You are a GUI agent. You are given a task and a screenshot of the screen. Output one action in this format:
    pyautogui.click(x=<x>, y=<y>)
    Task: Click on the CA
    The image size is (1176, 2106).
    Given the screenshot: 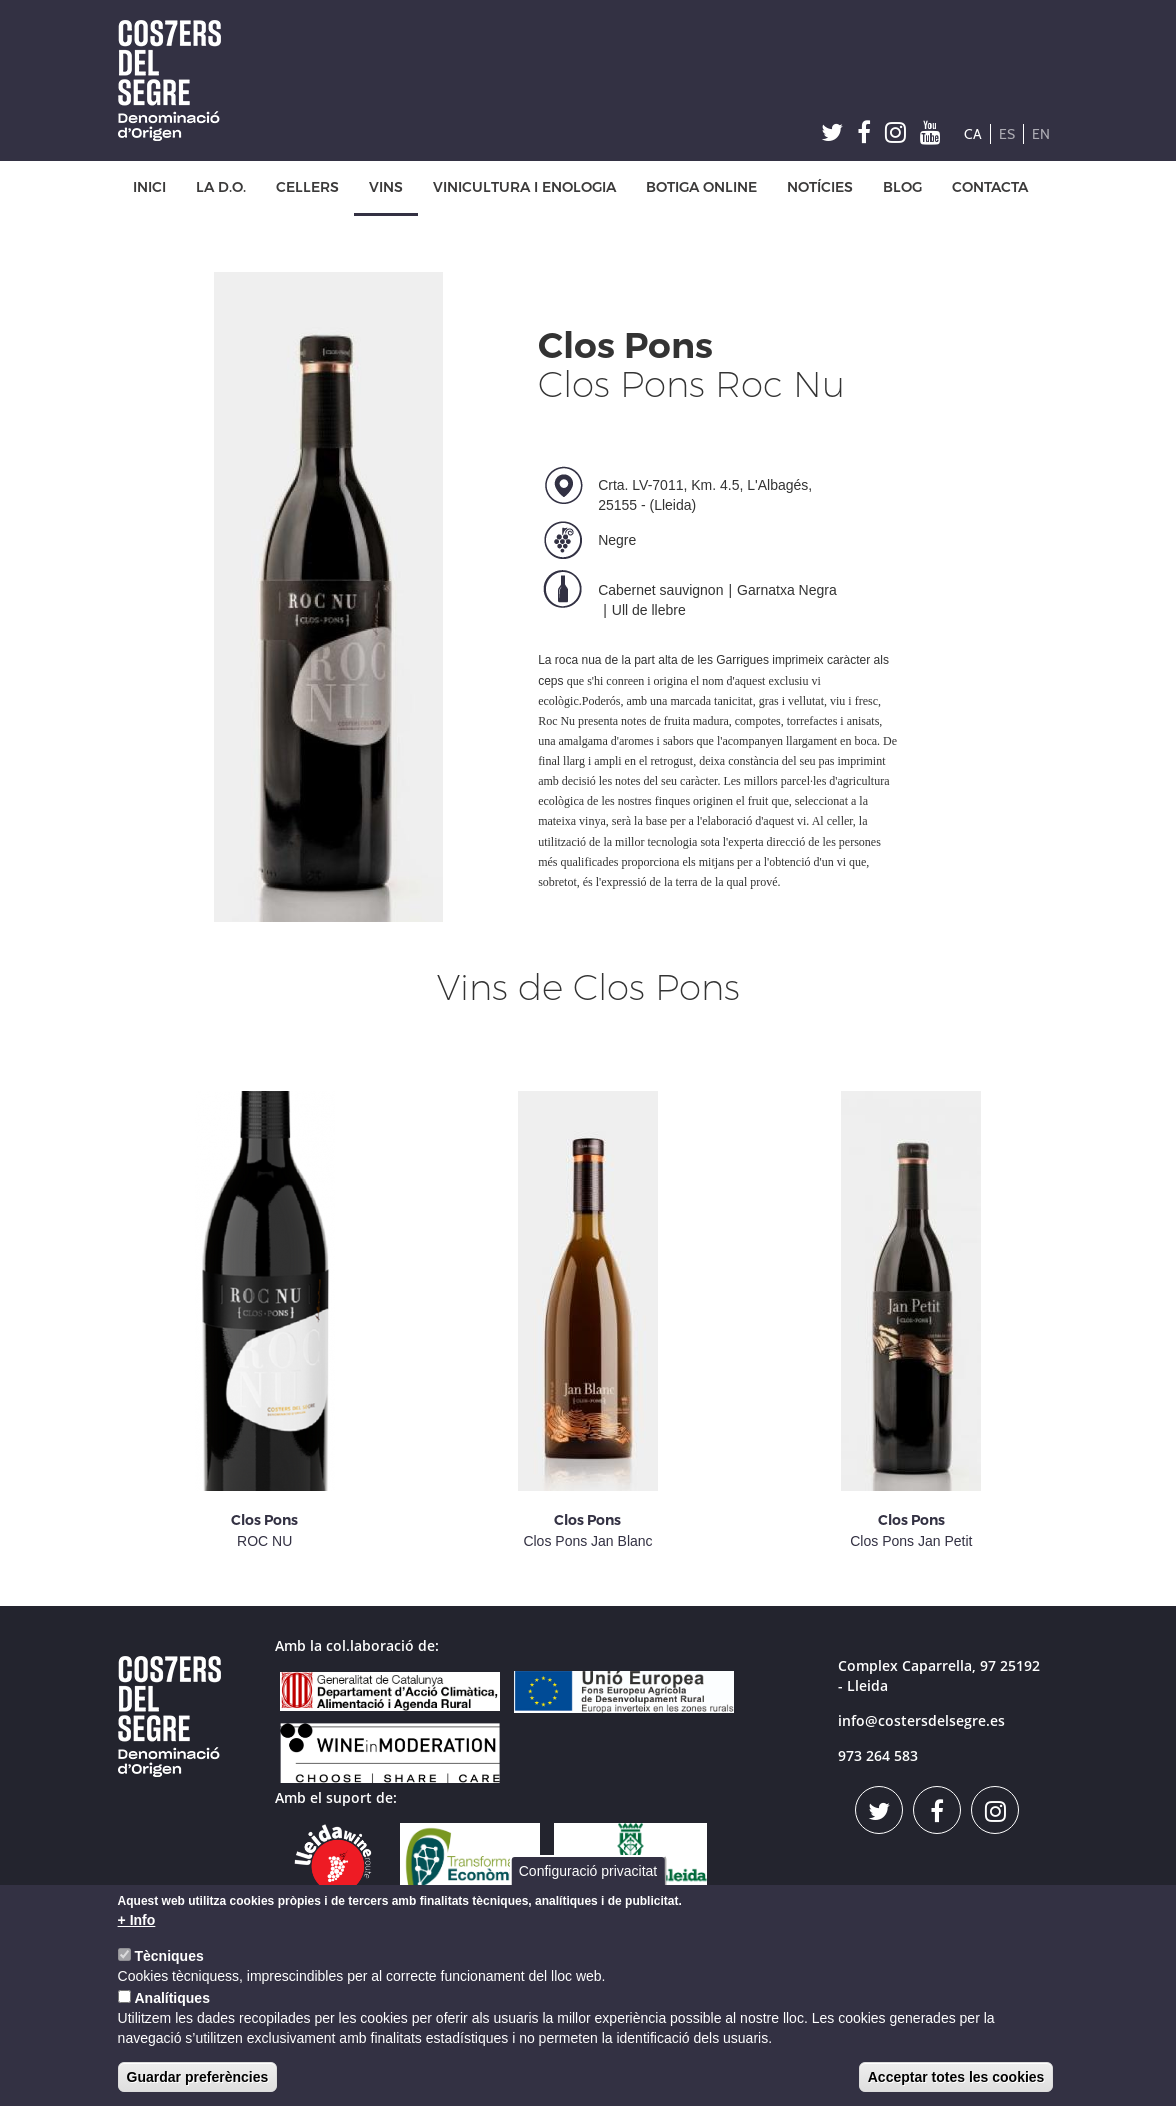 What is the action you would take?
    pyautogui.click(x=973, y=134)
    